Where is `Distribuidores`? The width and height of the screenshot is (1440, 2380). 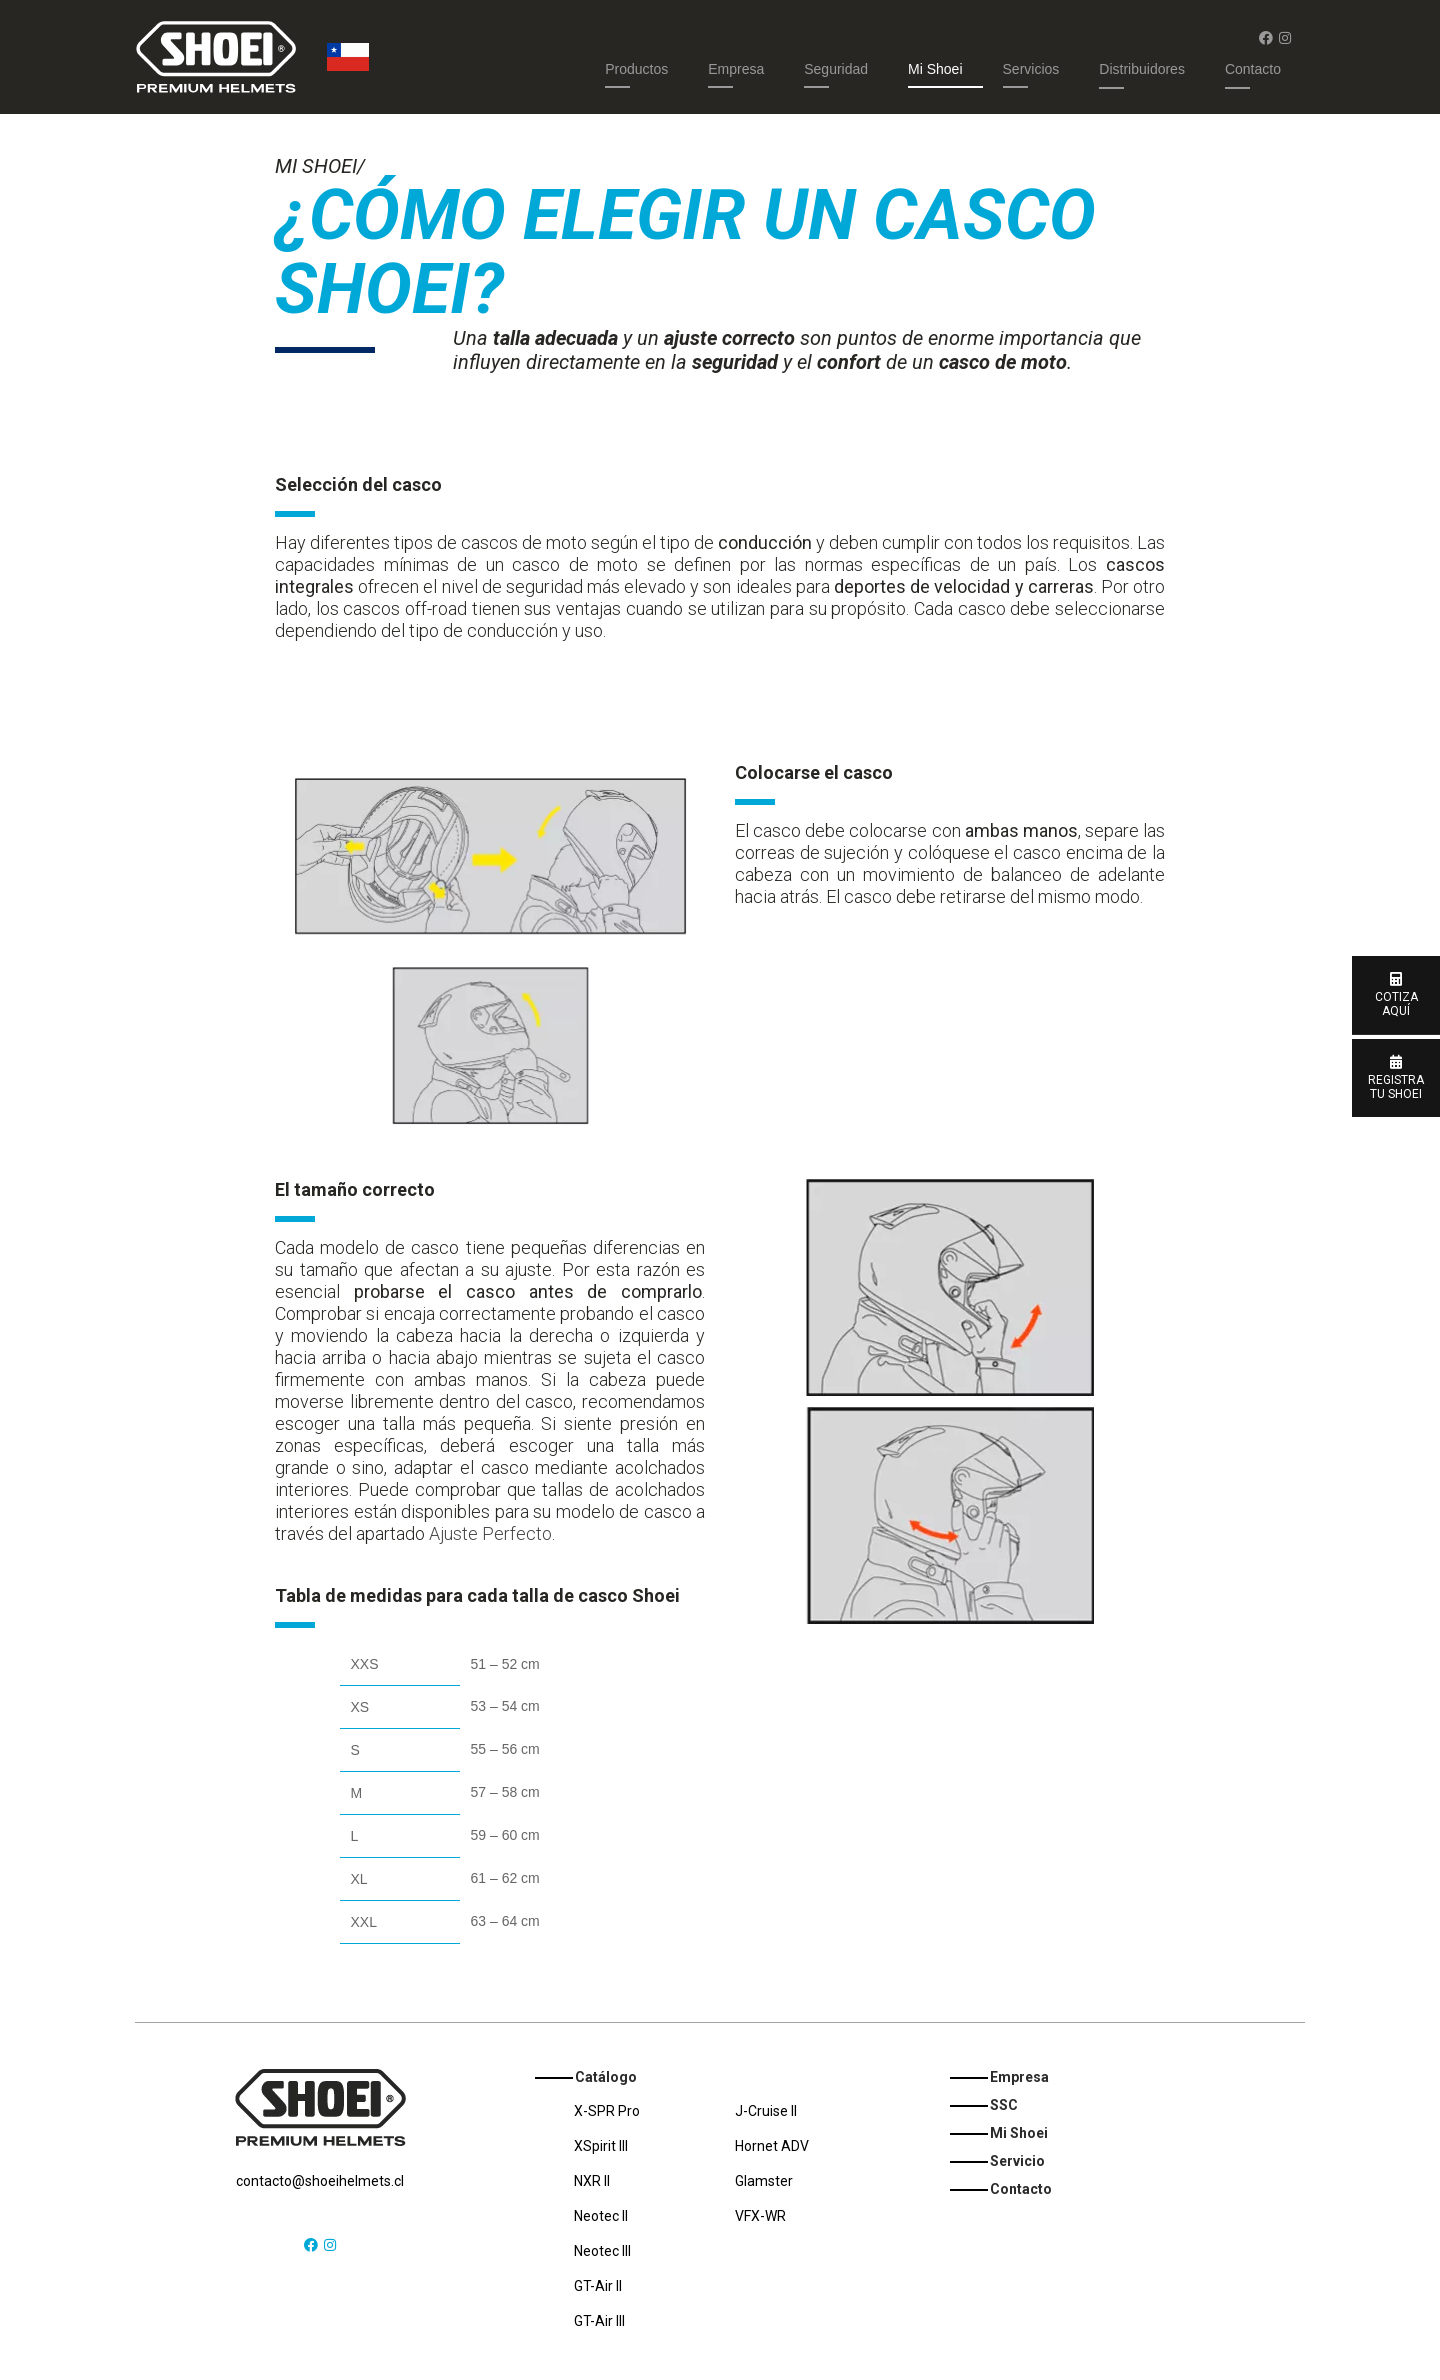 Distribuidores is located at coordinates (1142, 69).